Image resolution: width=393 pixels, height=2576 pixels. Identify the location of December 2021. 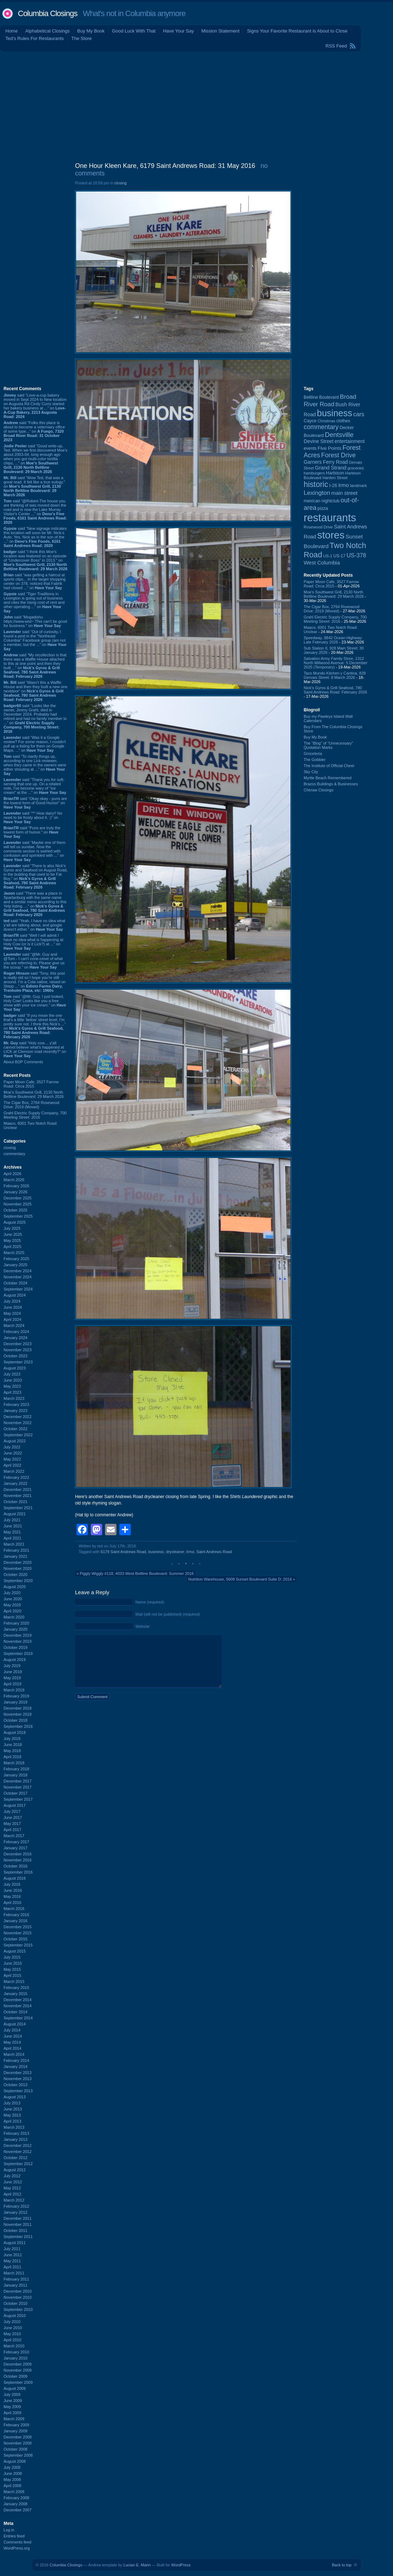
(17, 1489).